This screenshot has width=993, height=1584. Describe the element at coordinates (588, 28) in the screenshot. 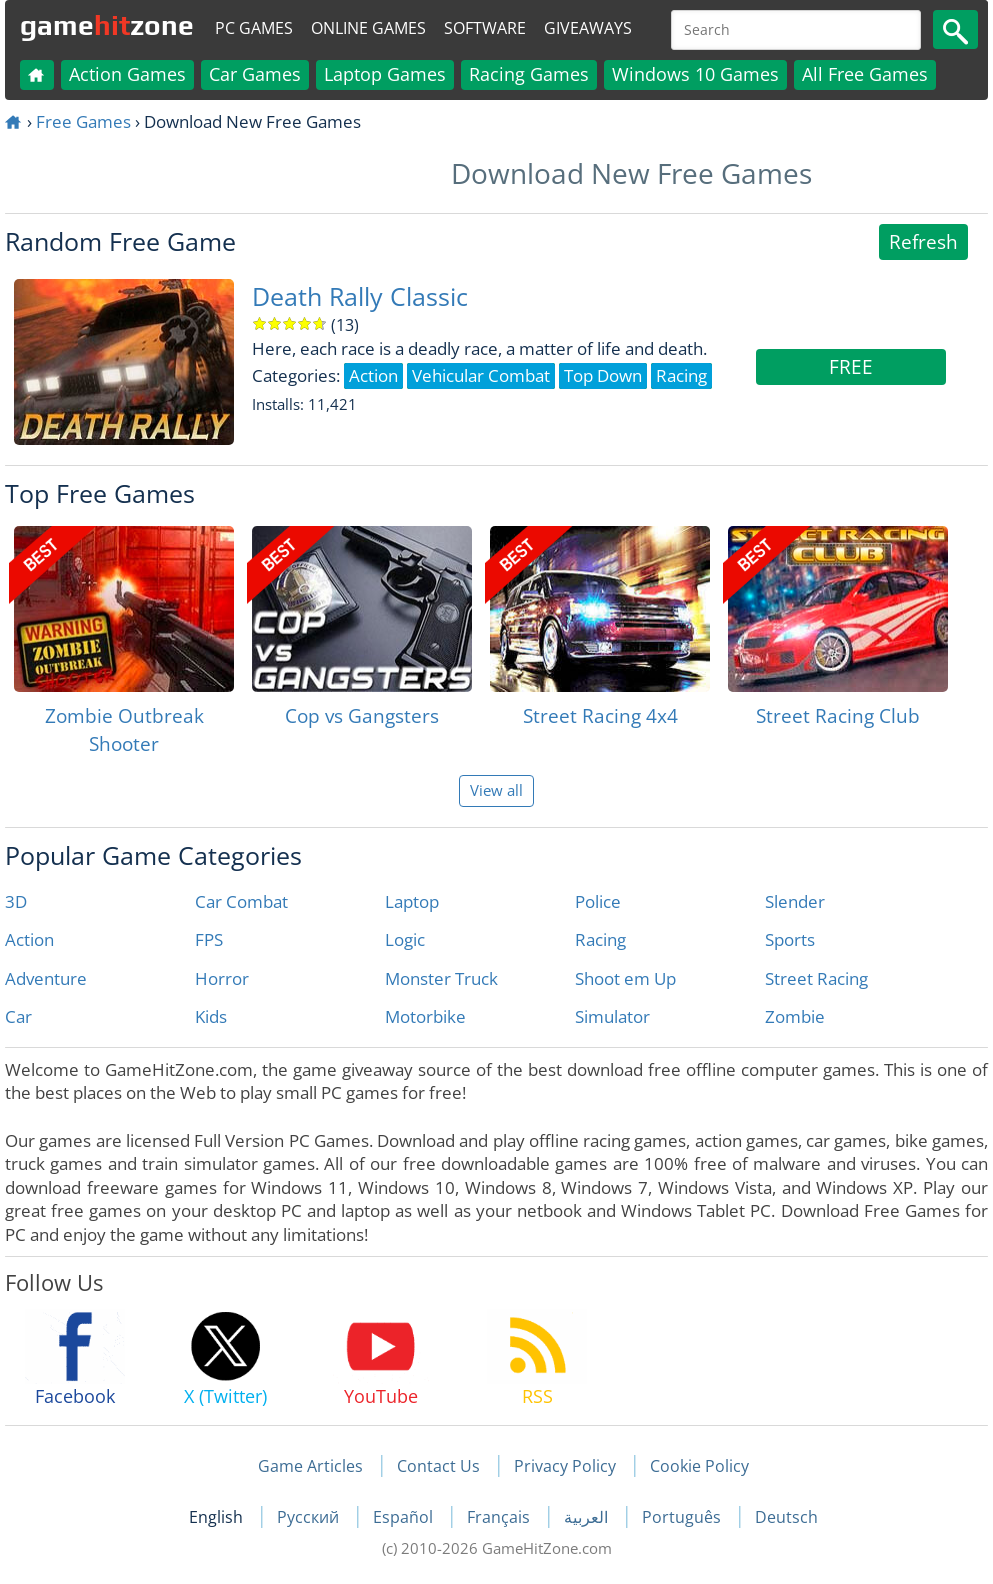

I see `Giveaways` at that location.